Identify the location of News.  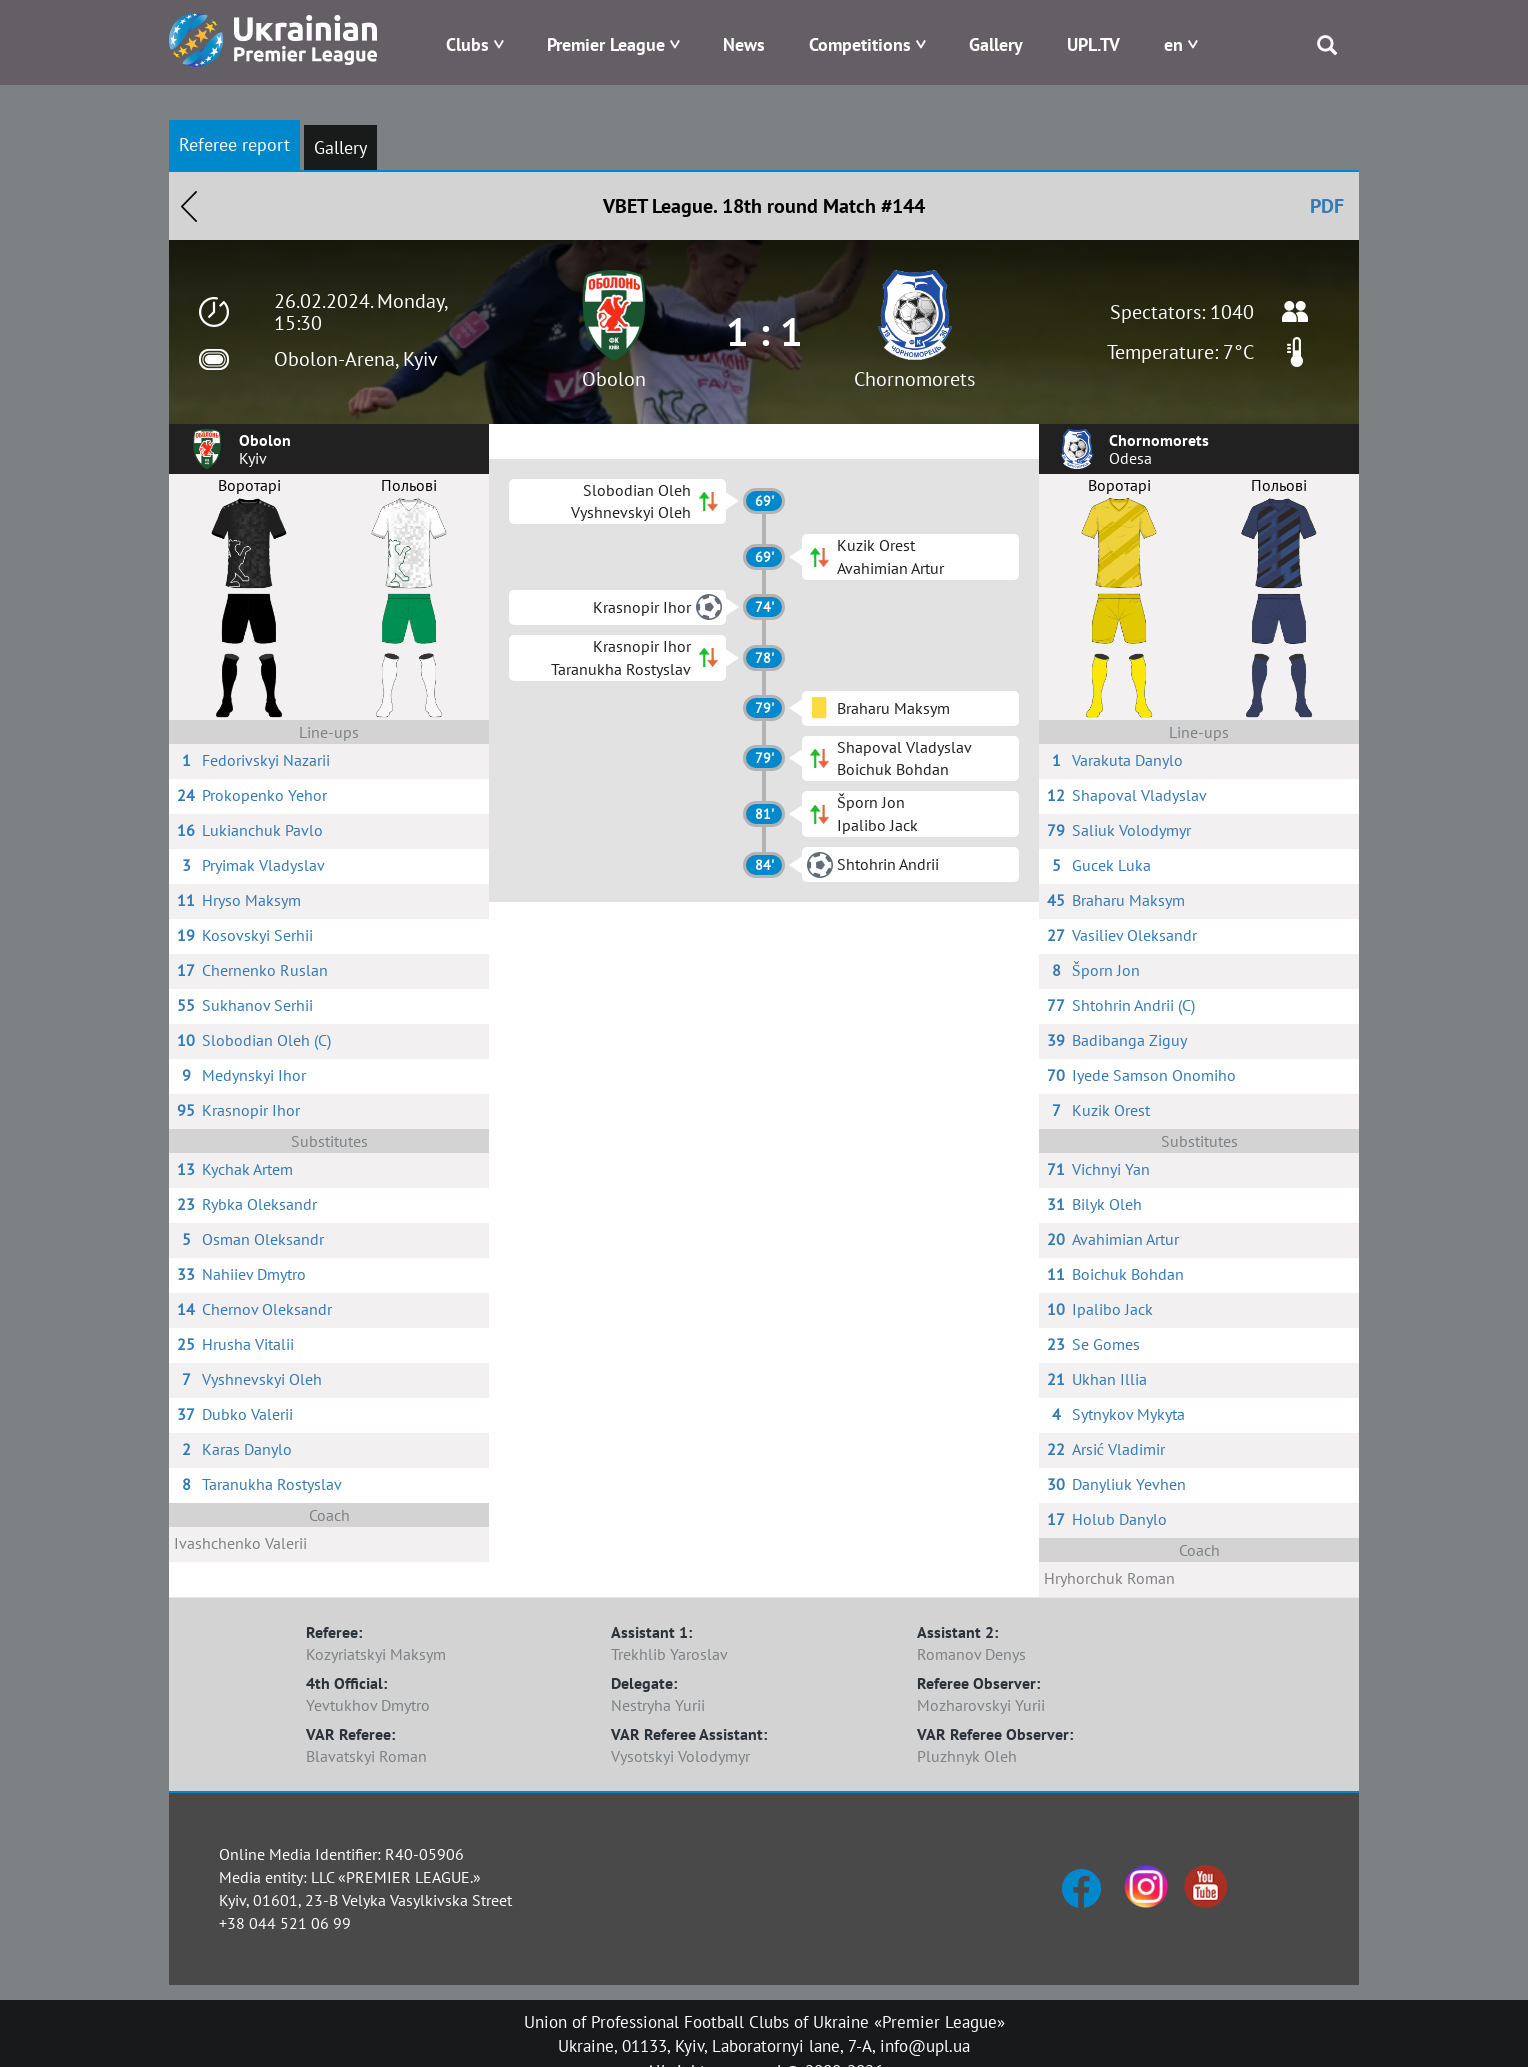
(744, 44).